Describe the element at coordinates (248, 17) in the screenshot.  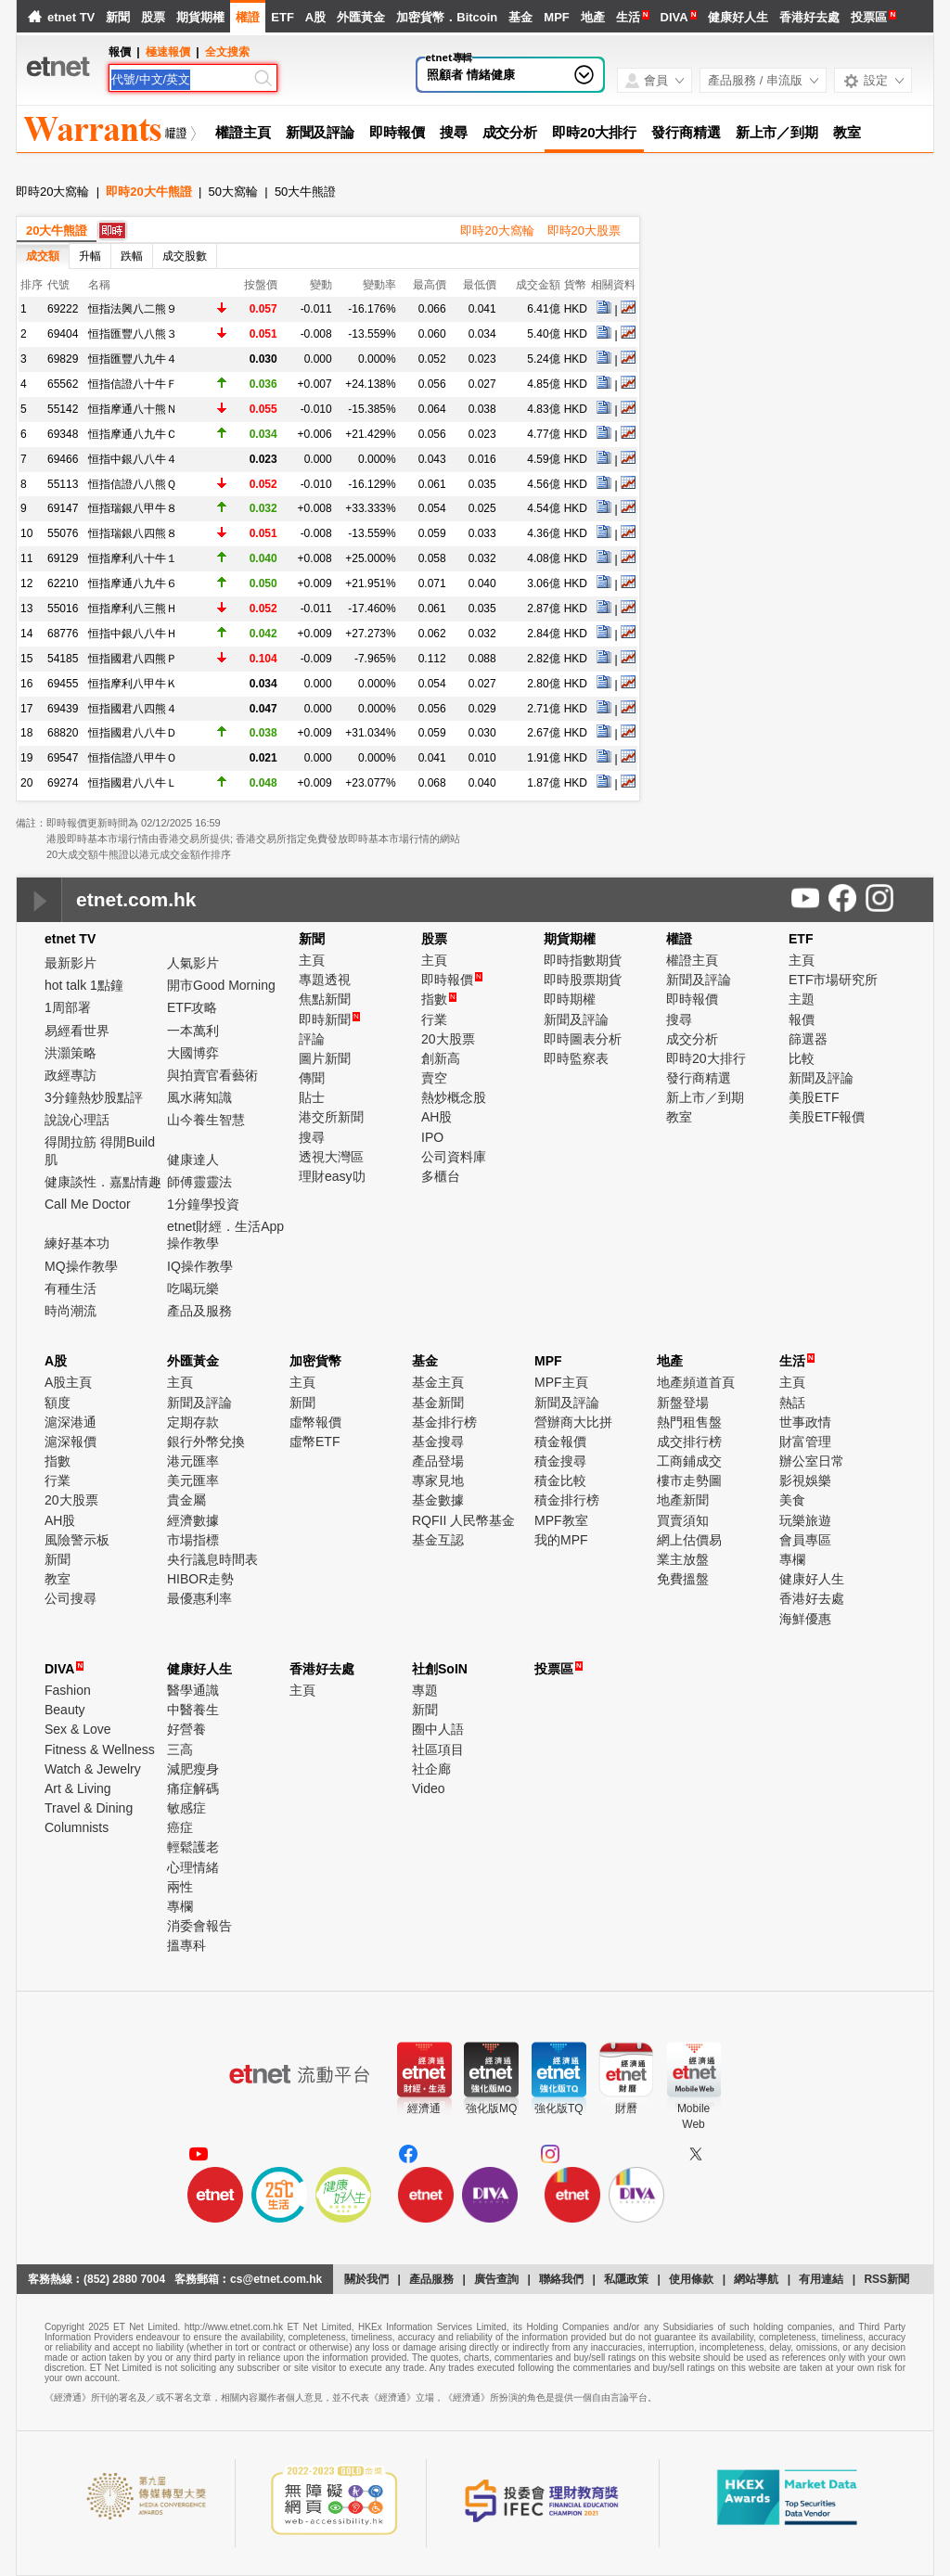
I see `權證` at that location.